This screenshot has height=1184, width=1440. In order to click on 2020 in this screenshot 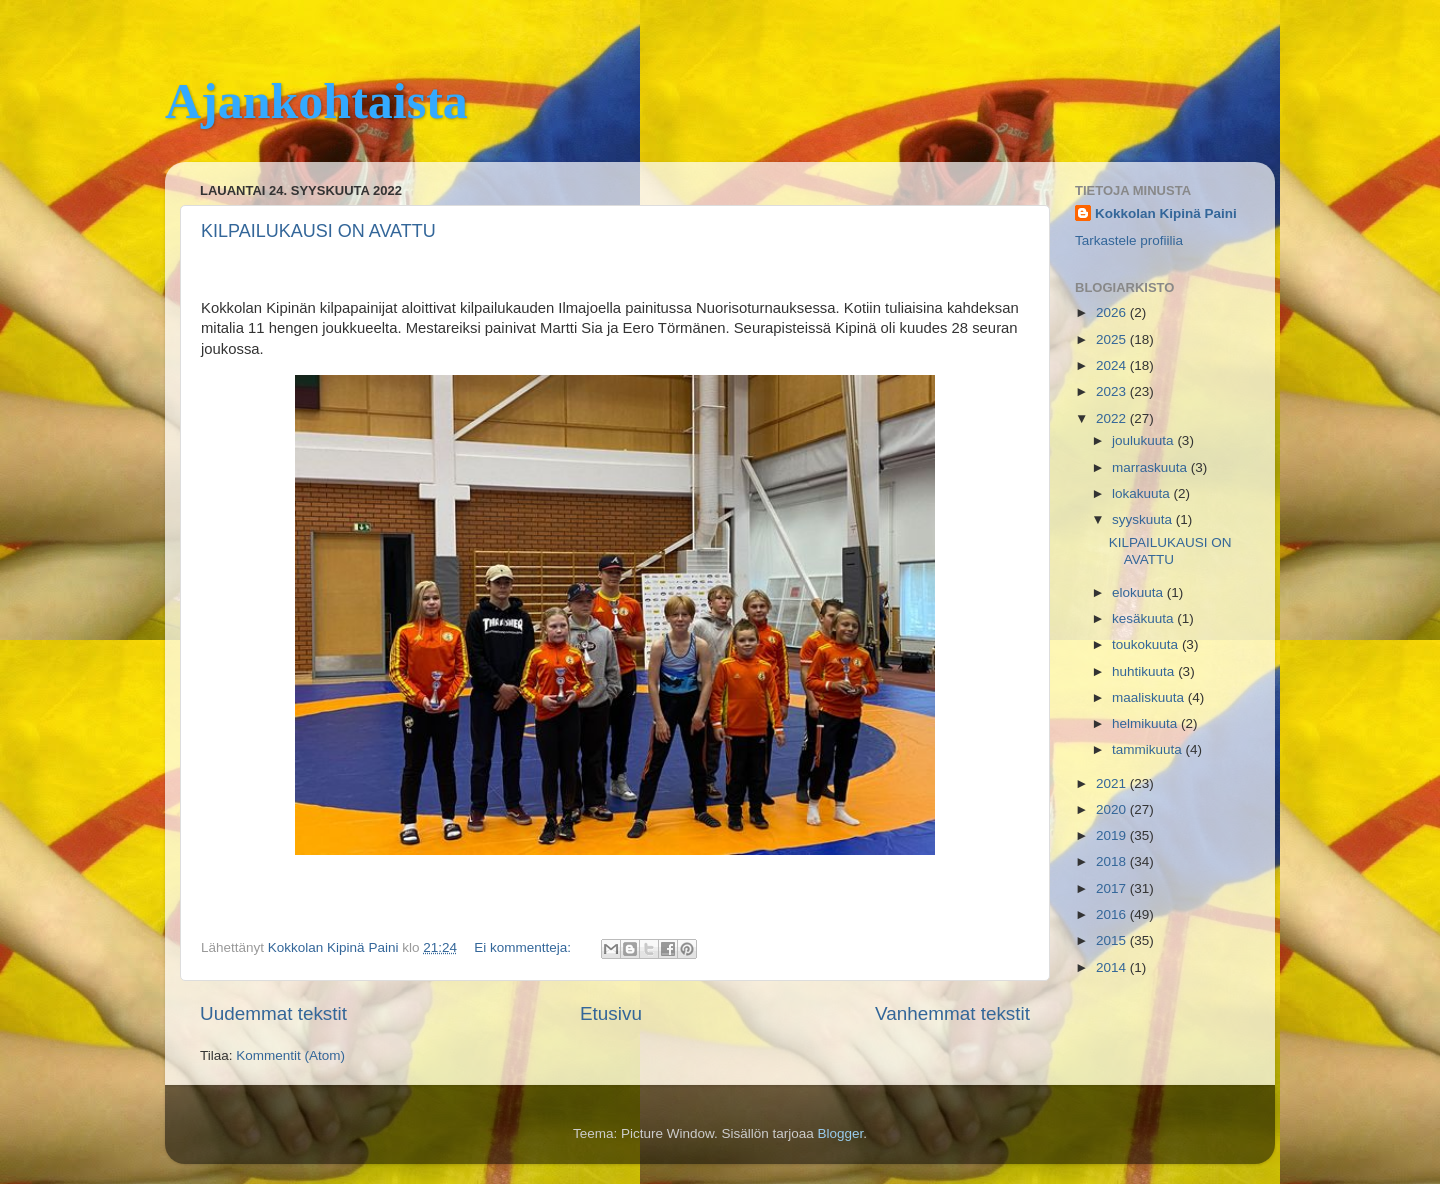, I will do `click(1113, 809)`.